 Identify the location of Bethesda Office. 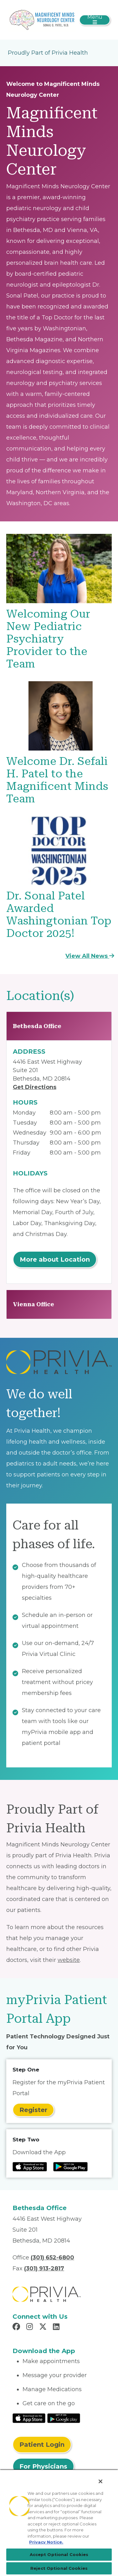
(37, 1026).